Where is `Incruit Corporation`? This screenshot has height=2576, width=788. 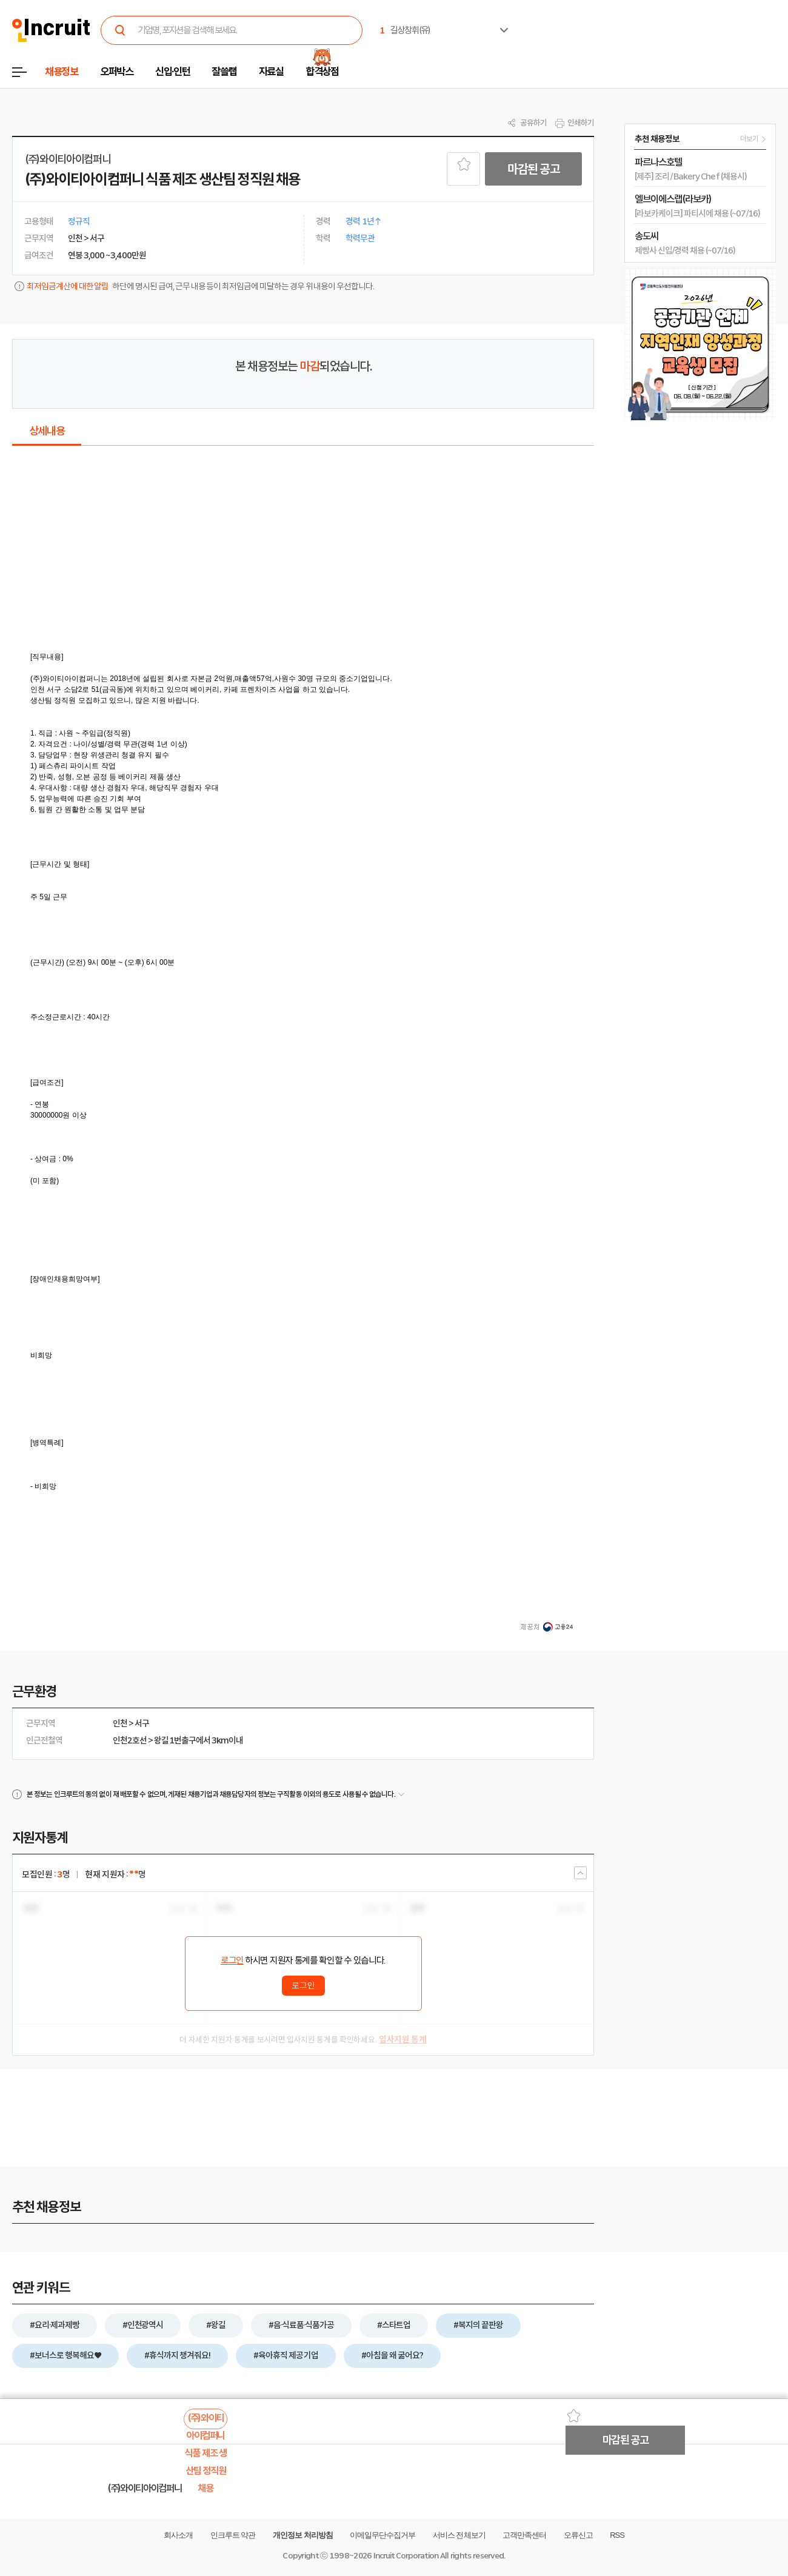 Incruit Corporation is located at coordinates (405, 2556).